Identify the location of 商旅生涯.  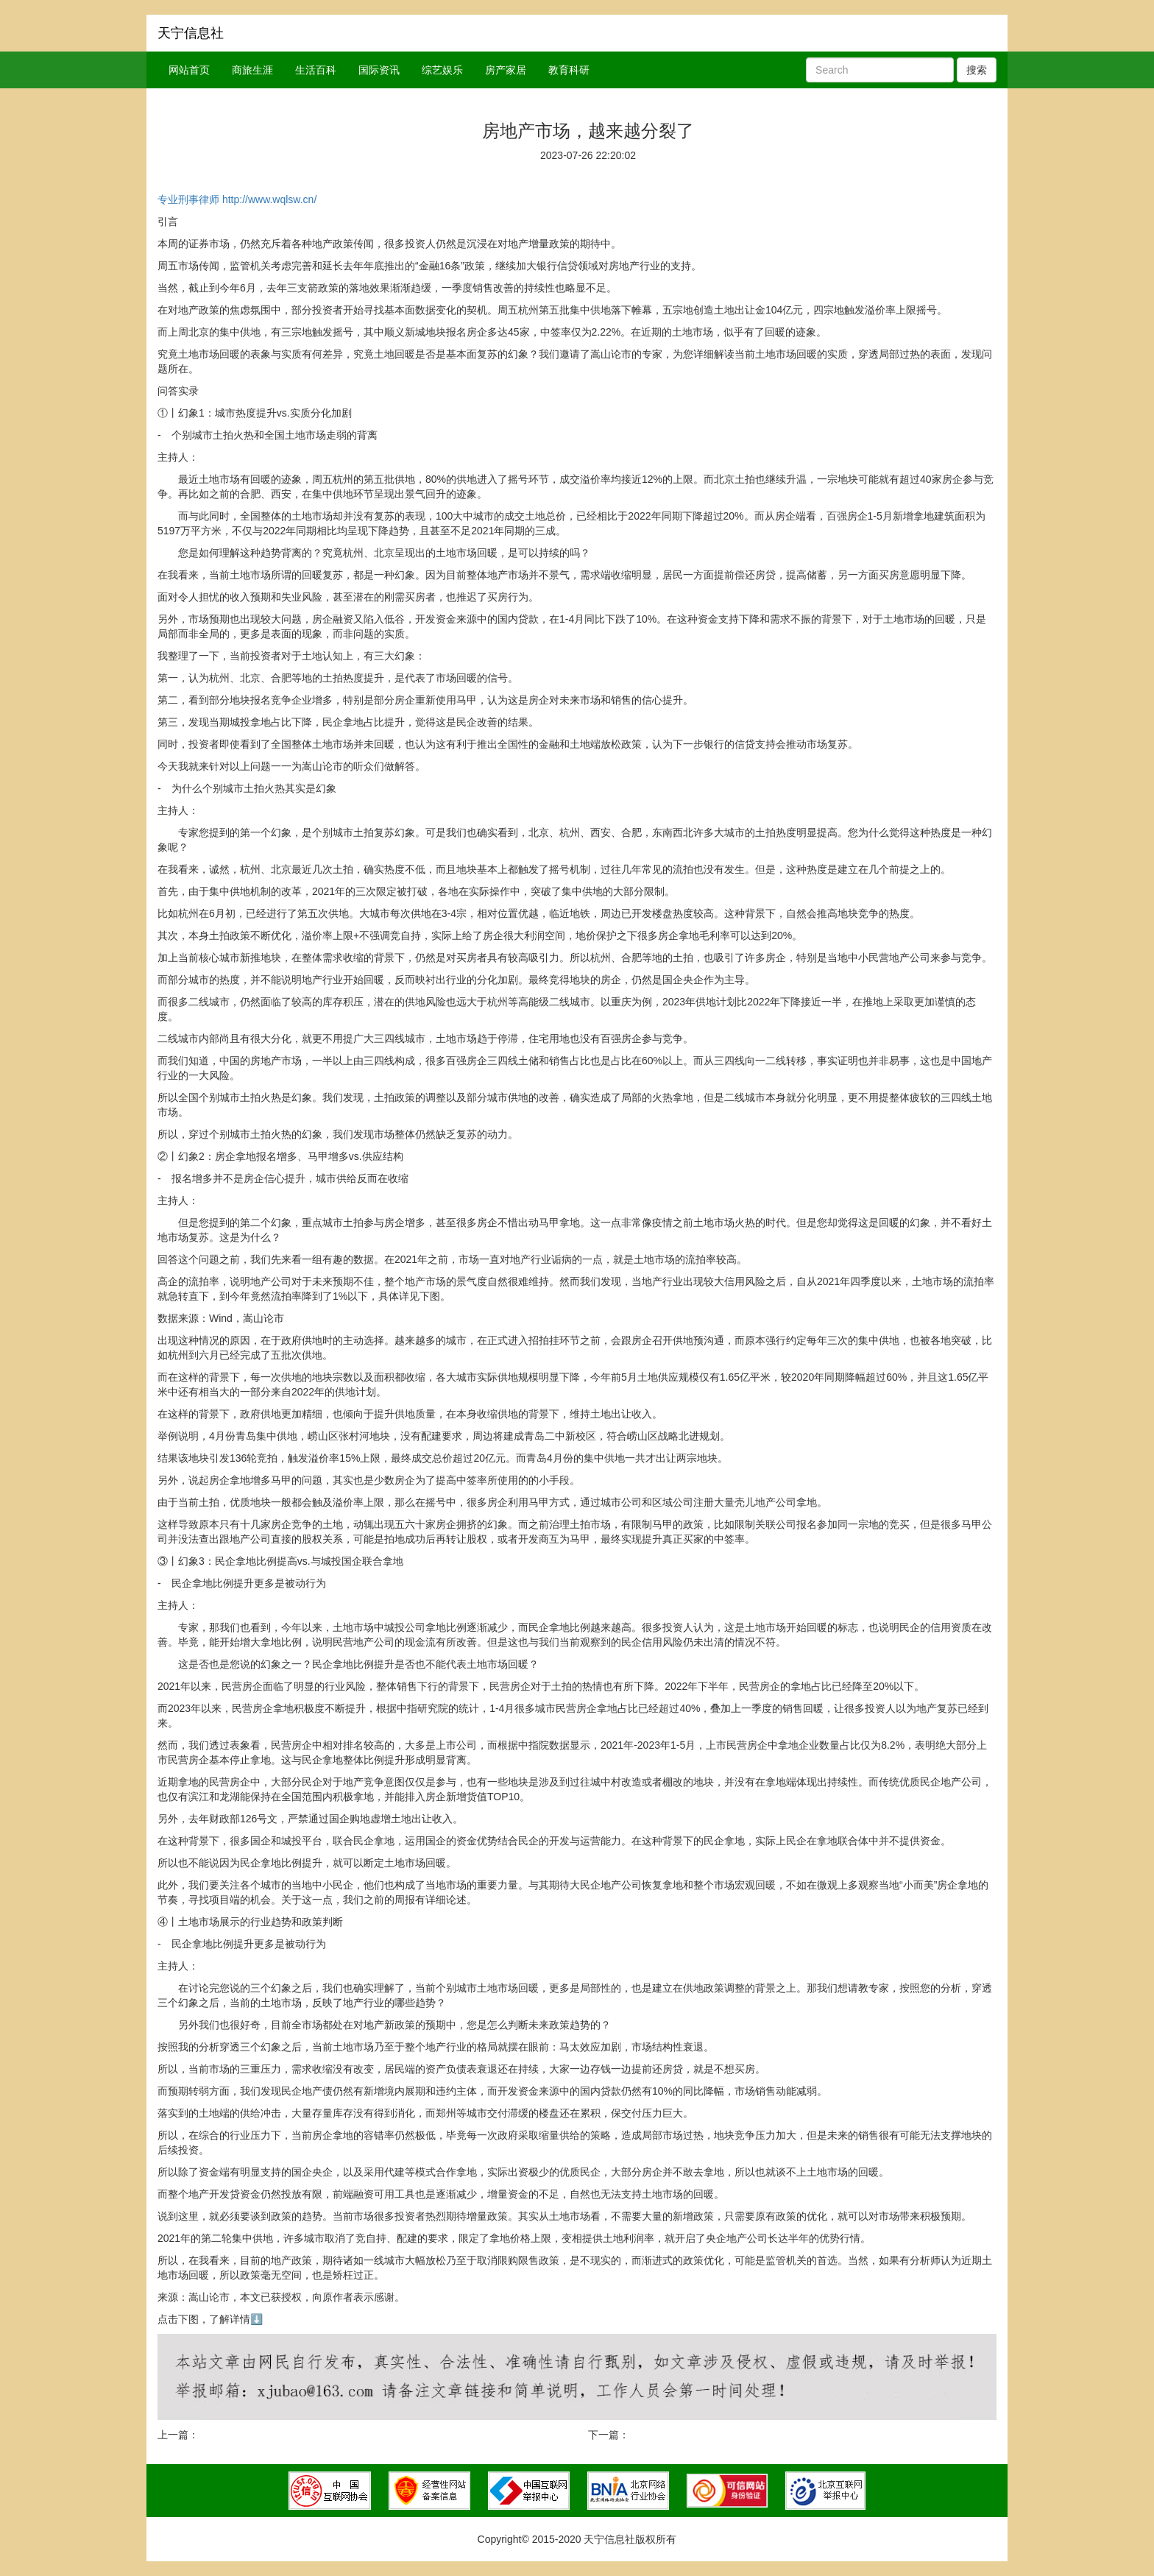
(252, 70).